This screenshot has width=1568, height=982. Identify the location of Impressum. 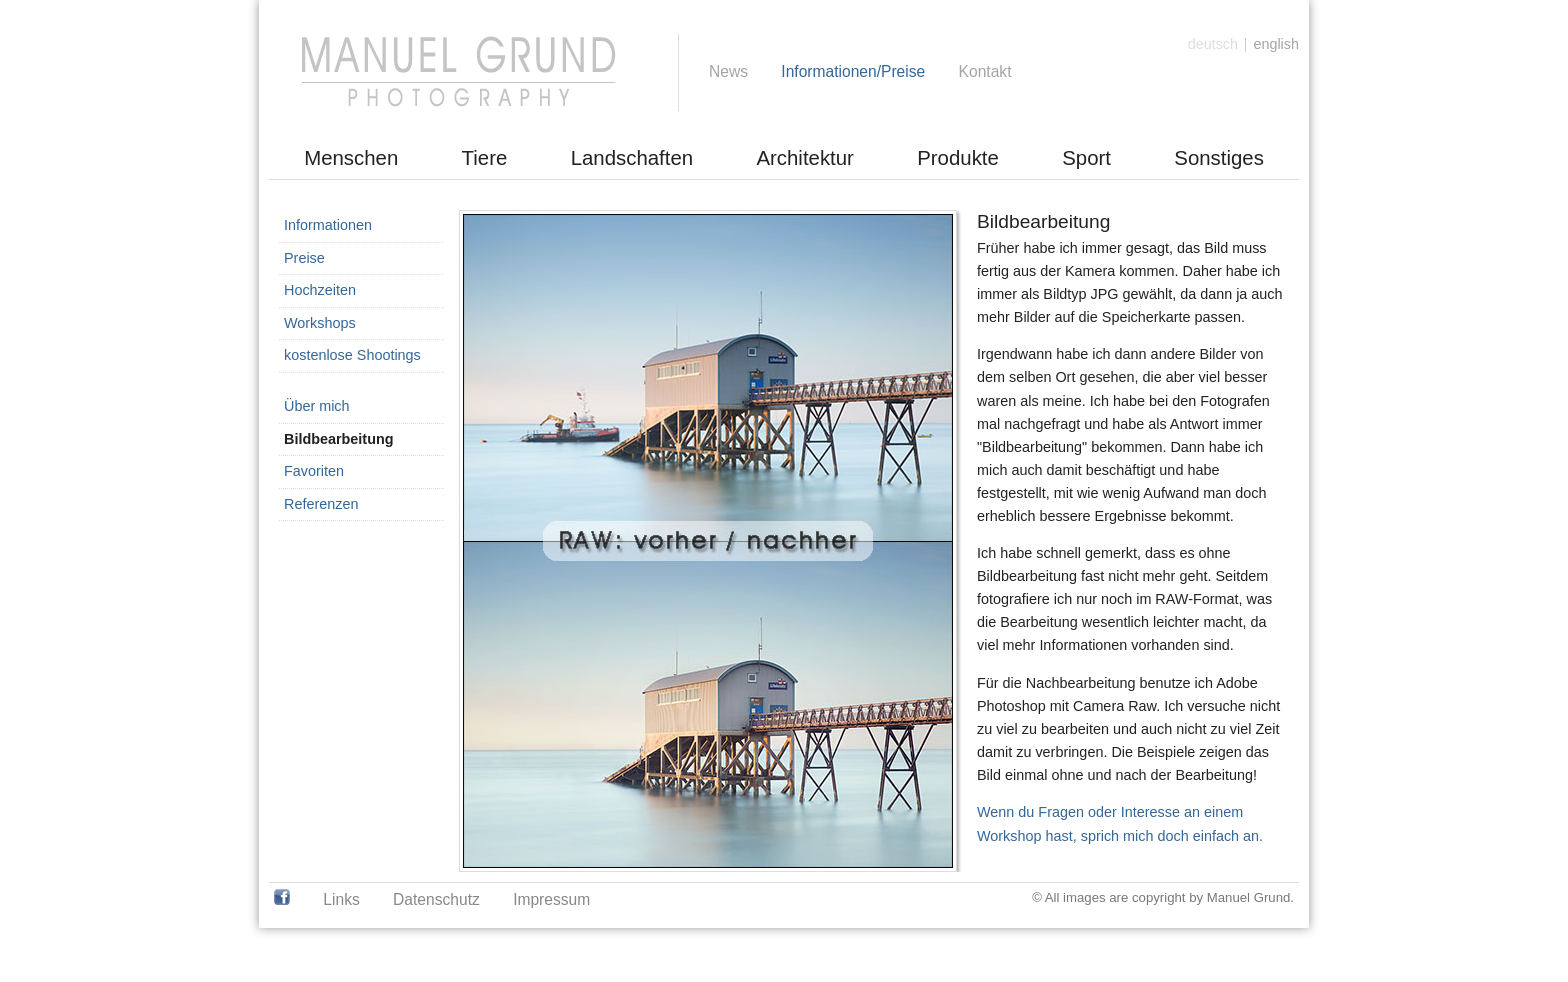
(551, 899).